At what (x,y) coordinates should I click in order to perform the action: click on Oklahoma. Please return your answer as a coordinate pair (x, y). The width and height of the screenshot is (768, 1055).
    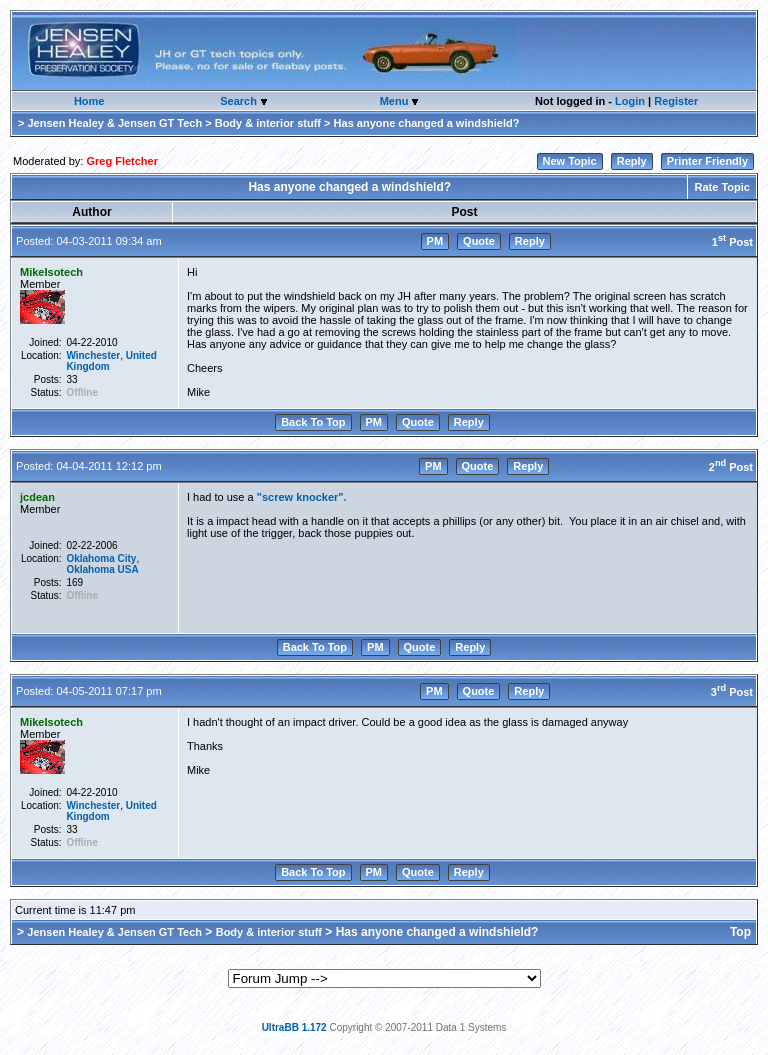
    Looking at the image, I should click on (90, 569).